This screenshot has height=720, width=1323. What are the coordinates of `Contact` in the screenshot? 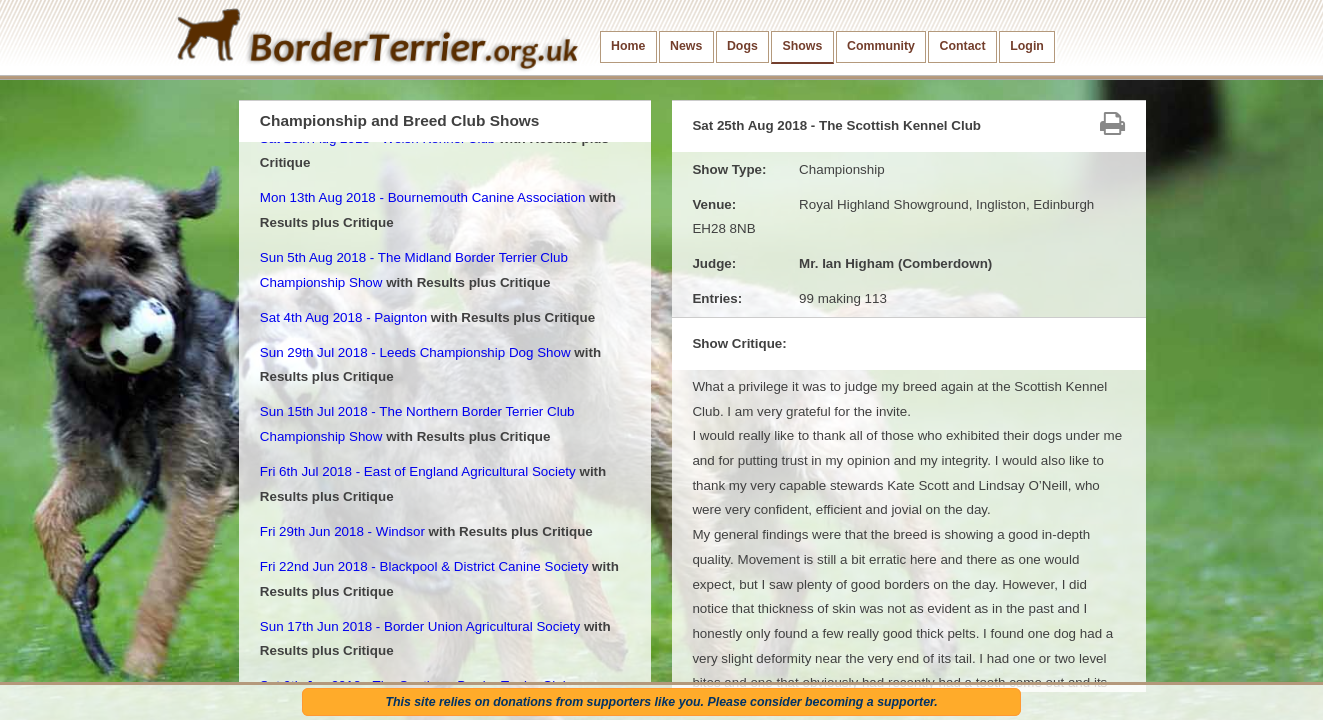 It's located at (963, 46).